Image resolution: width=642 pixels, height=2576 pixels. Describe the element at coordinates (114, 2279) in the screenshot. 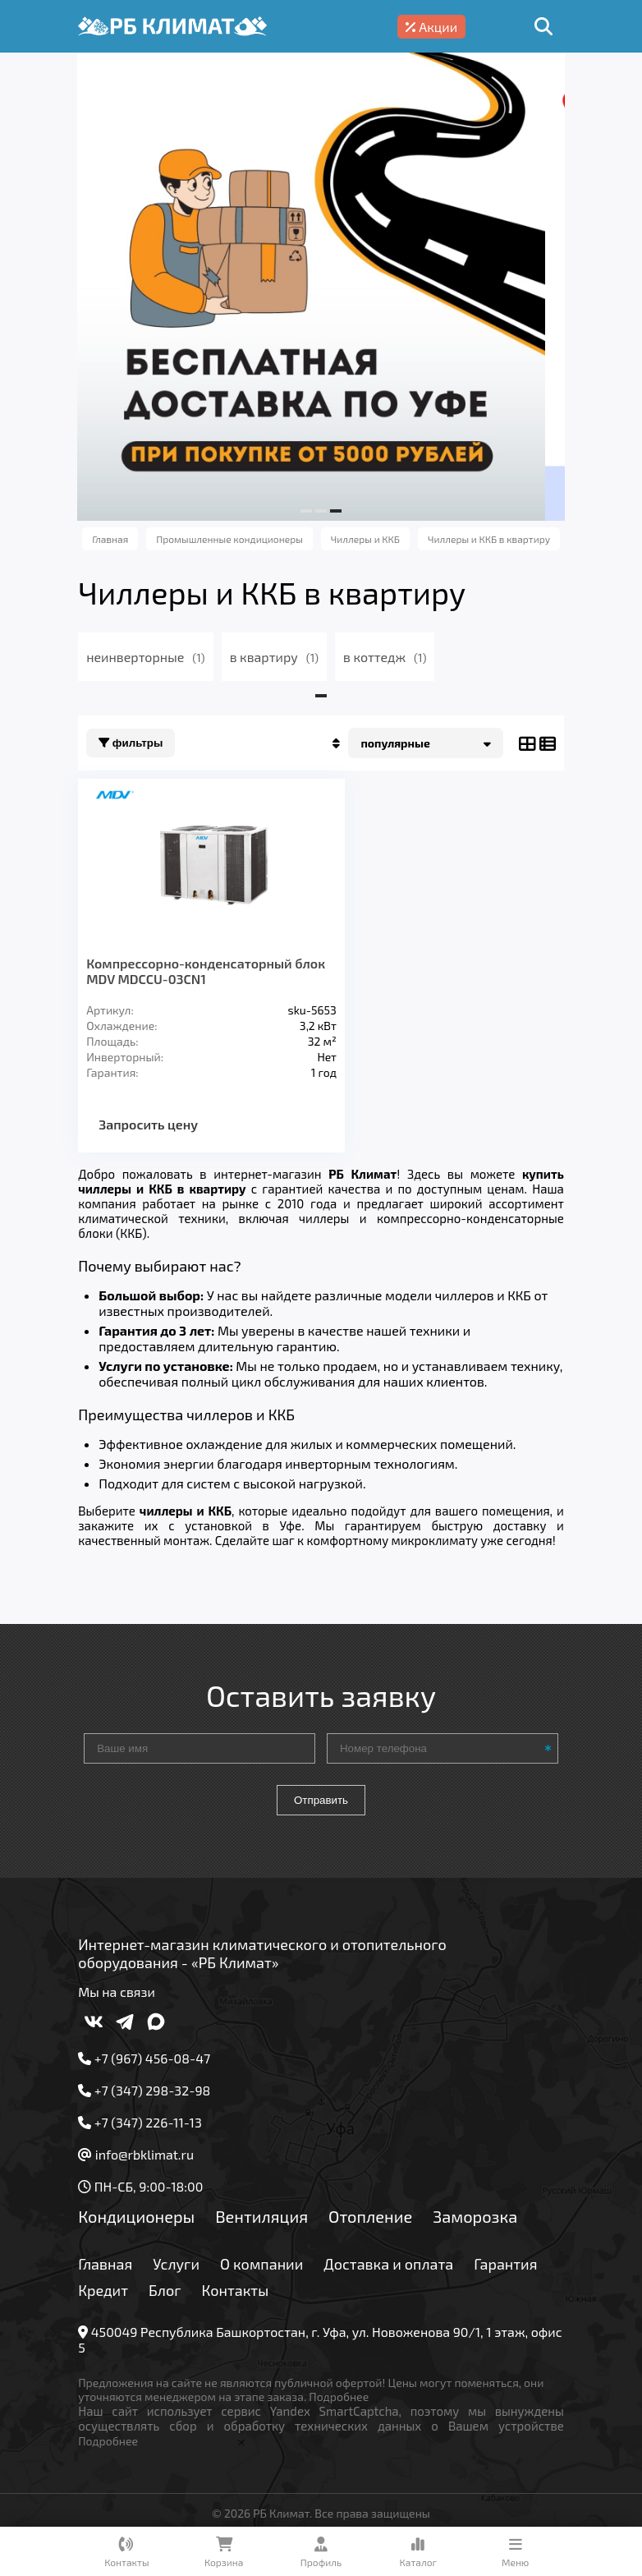

I see `Главная` at that location.